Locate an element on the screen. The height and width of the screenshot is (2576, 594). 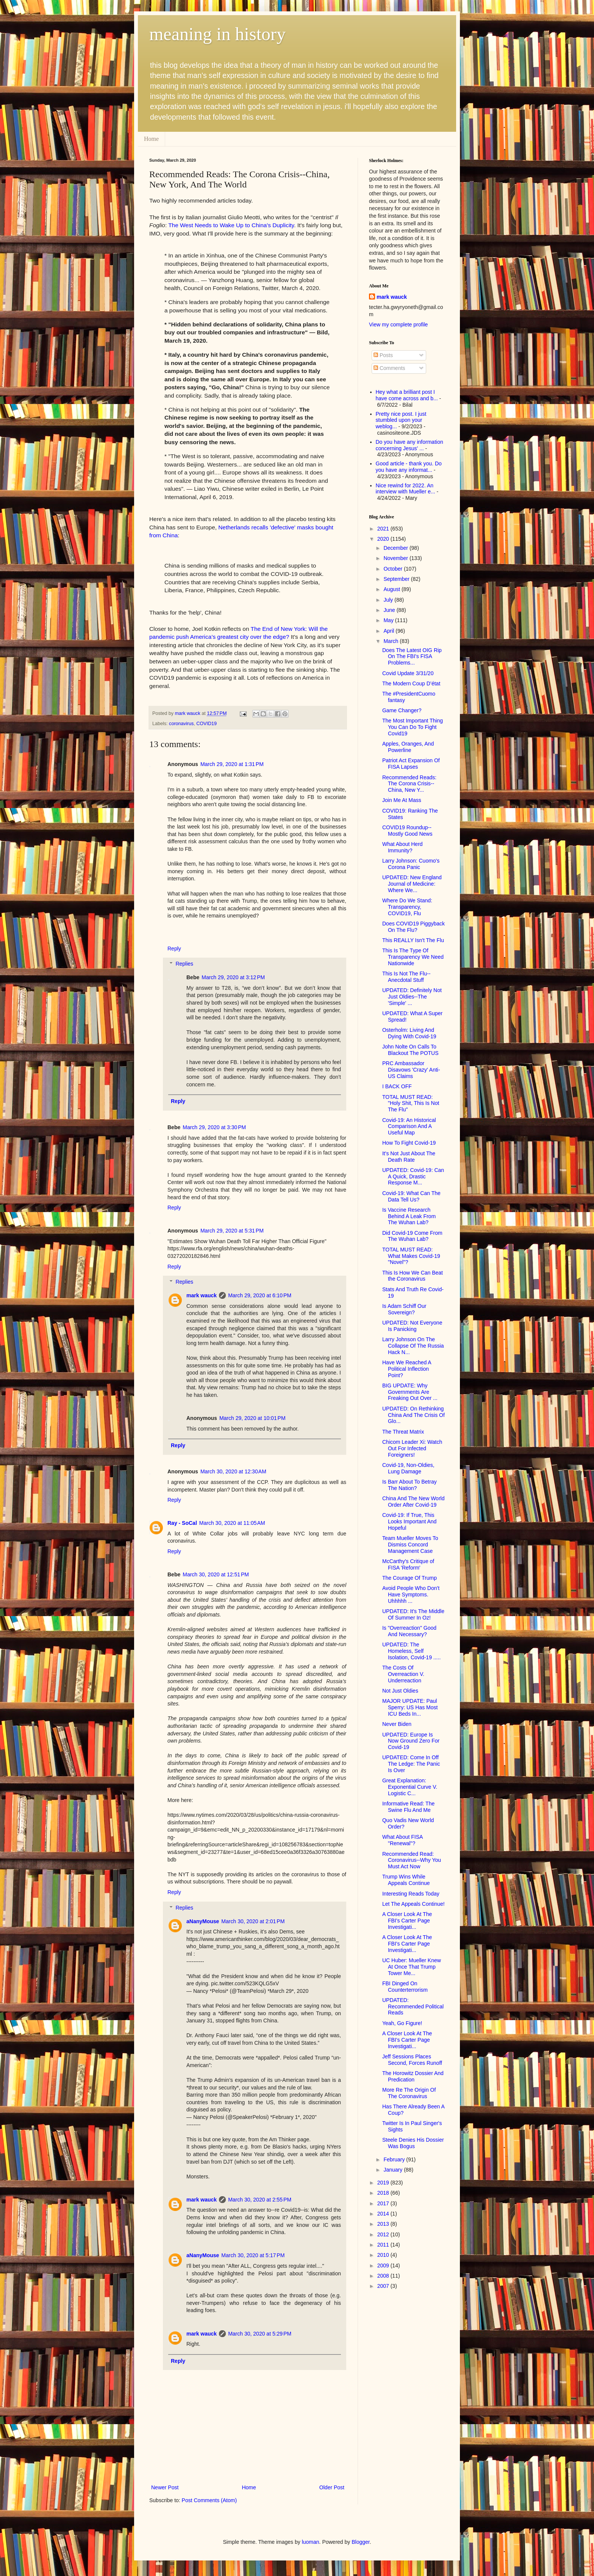
2019 is located at coordinates (384, 2183).